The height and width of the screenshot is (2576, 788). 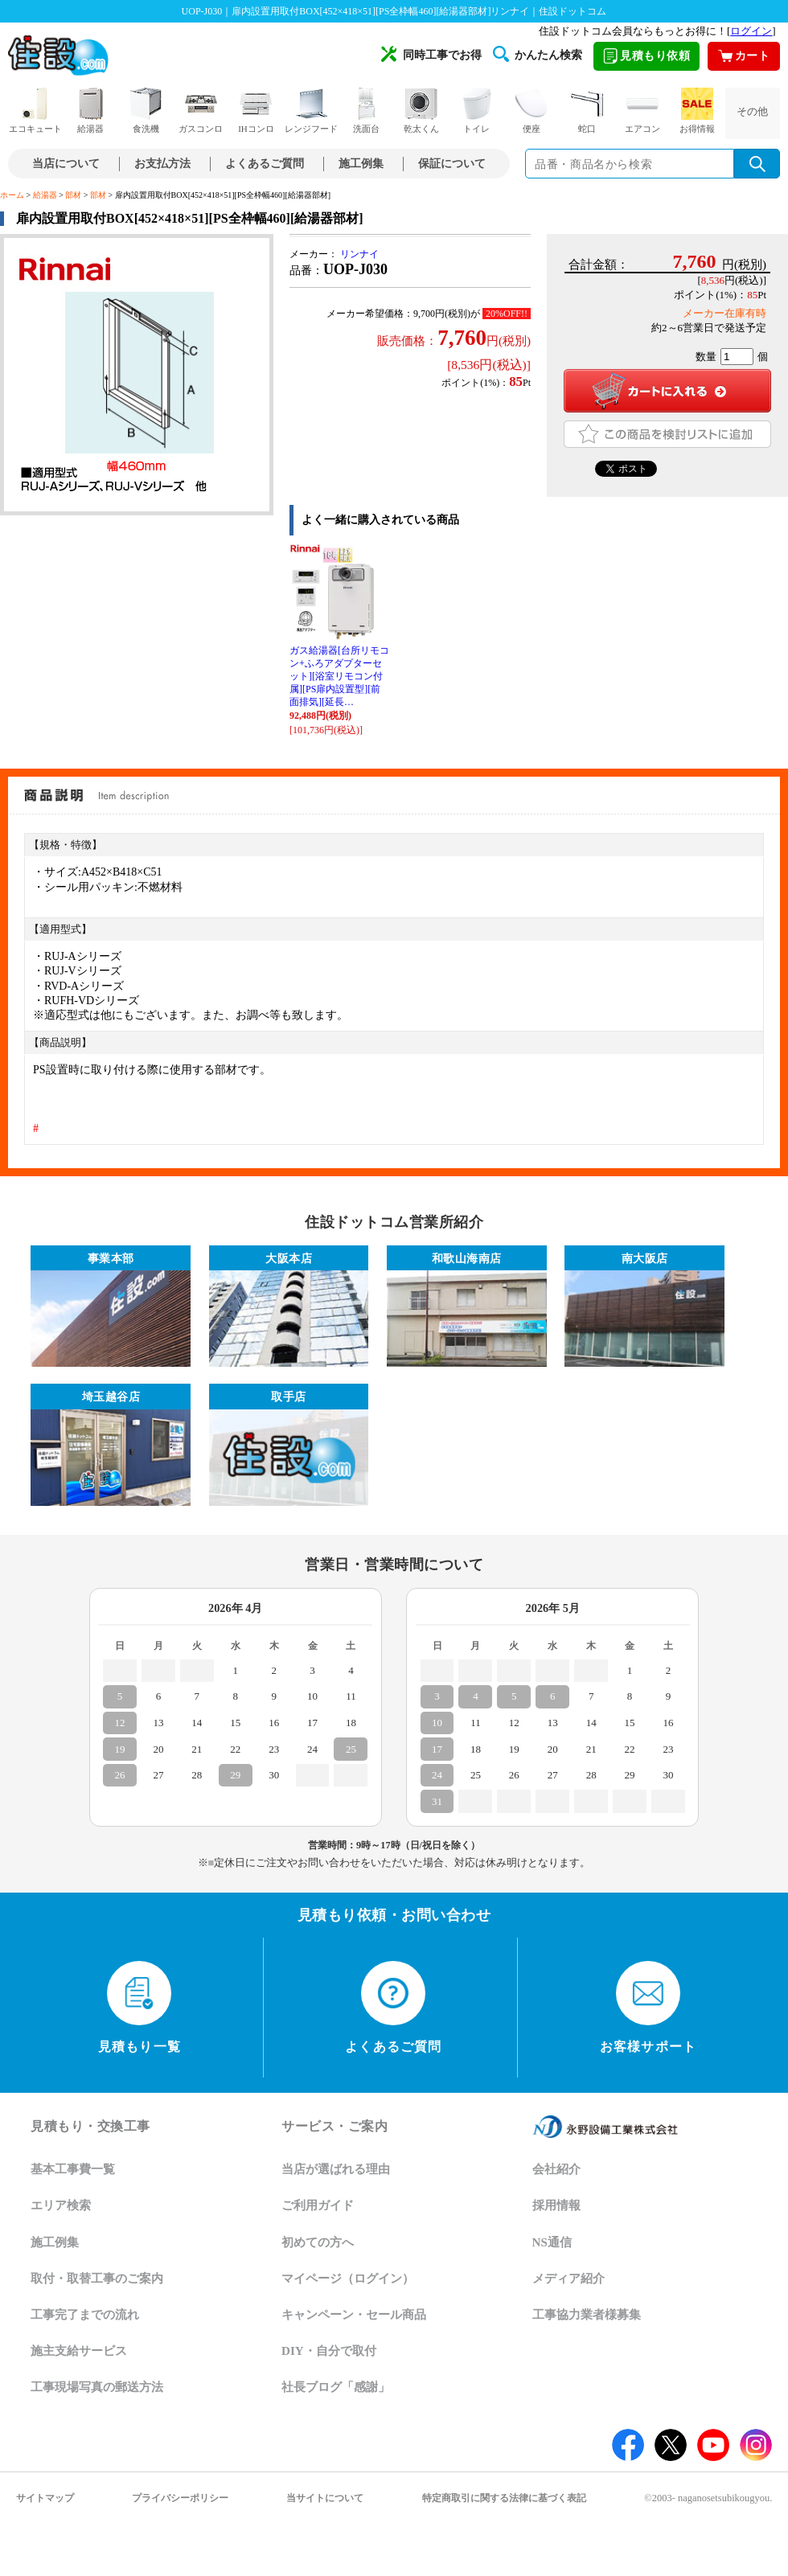 I want to click on マイページ（ログイン）, so click(x=347, y=2278).